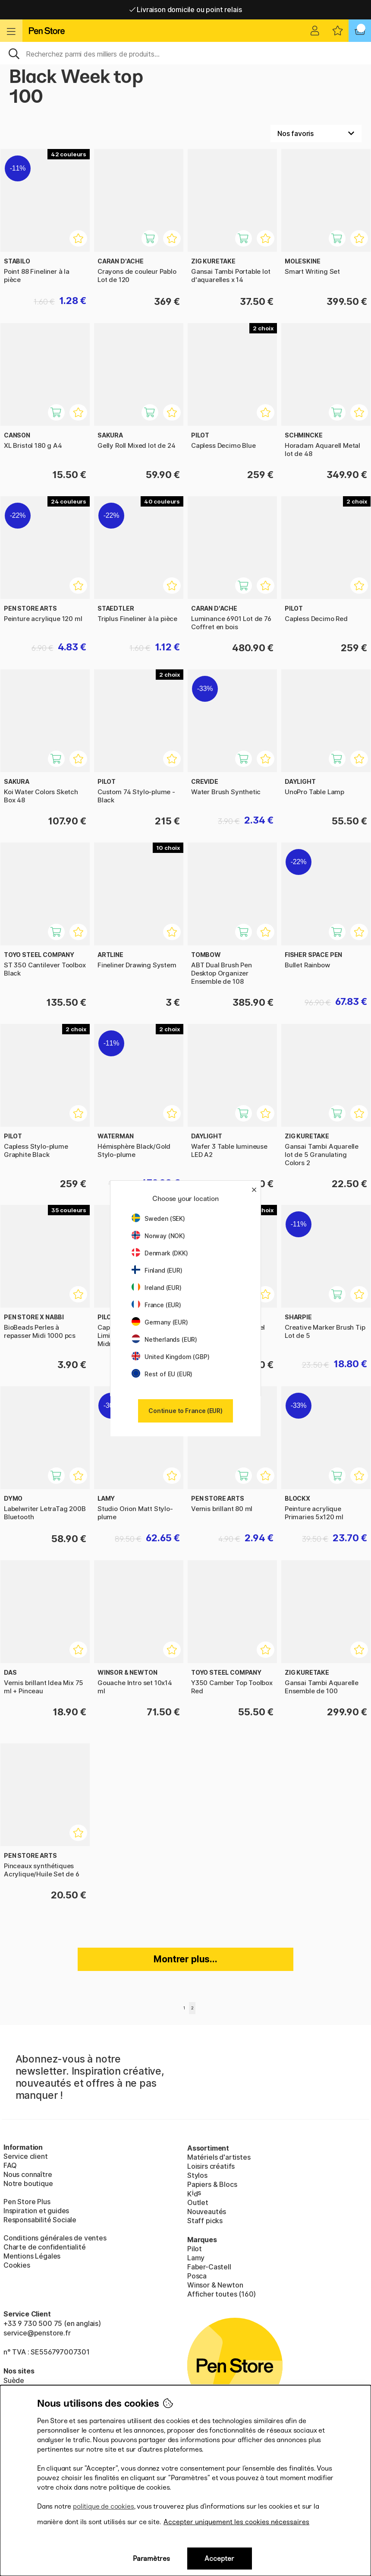 The width and height of the screenshot is (371, 2576). Describe the element at coordinates (158, 1218) in the screenshot. I see `Sweden (SEK)` at that location.